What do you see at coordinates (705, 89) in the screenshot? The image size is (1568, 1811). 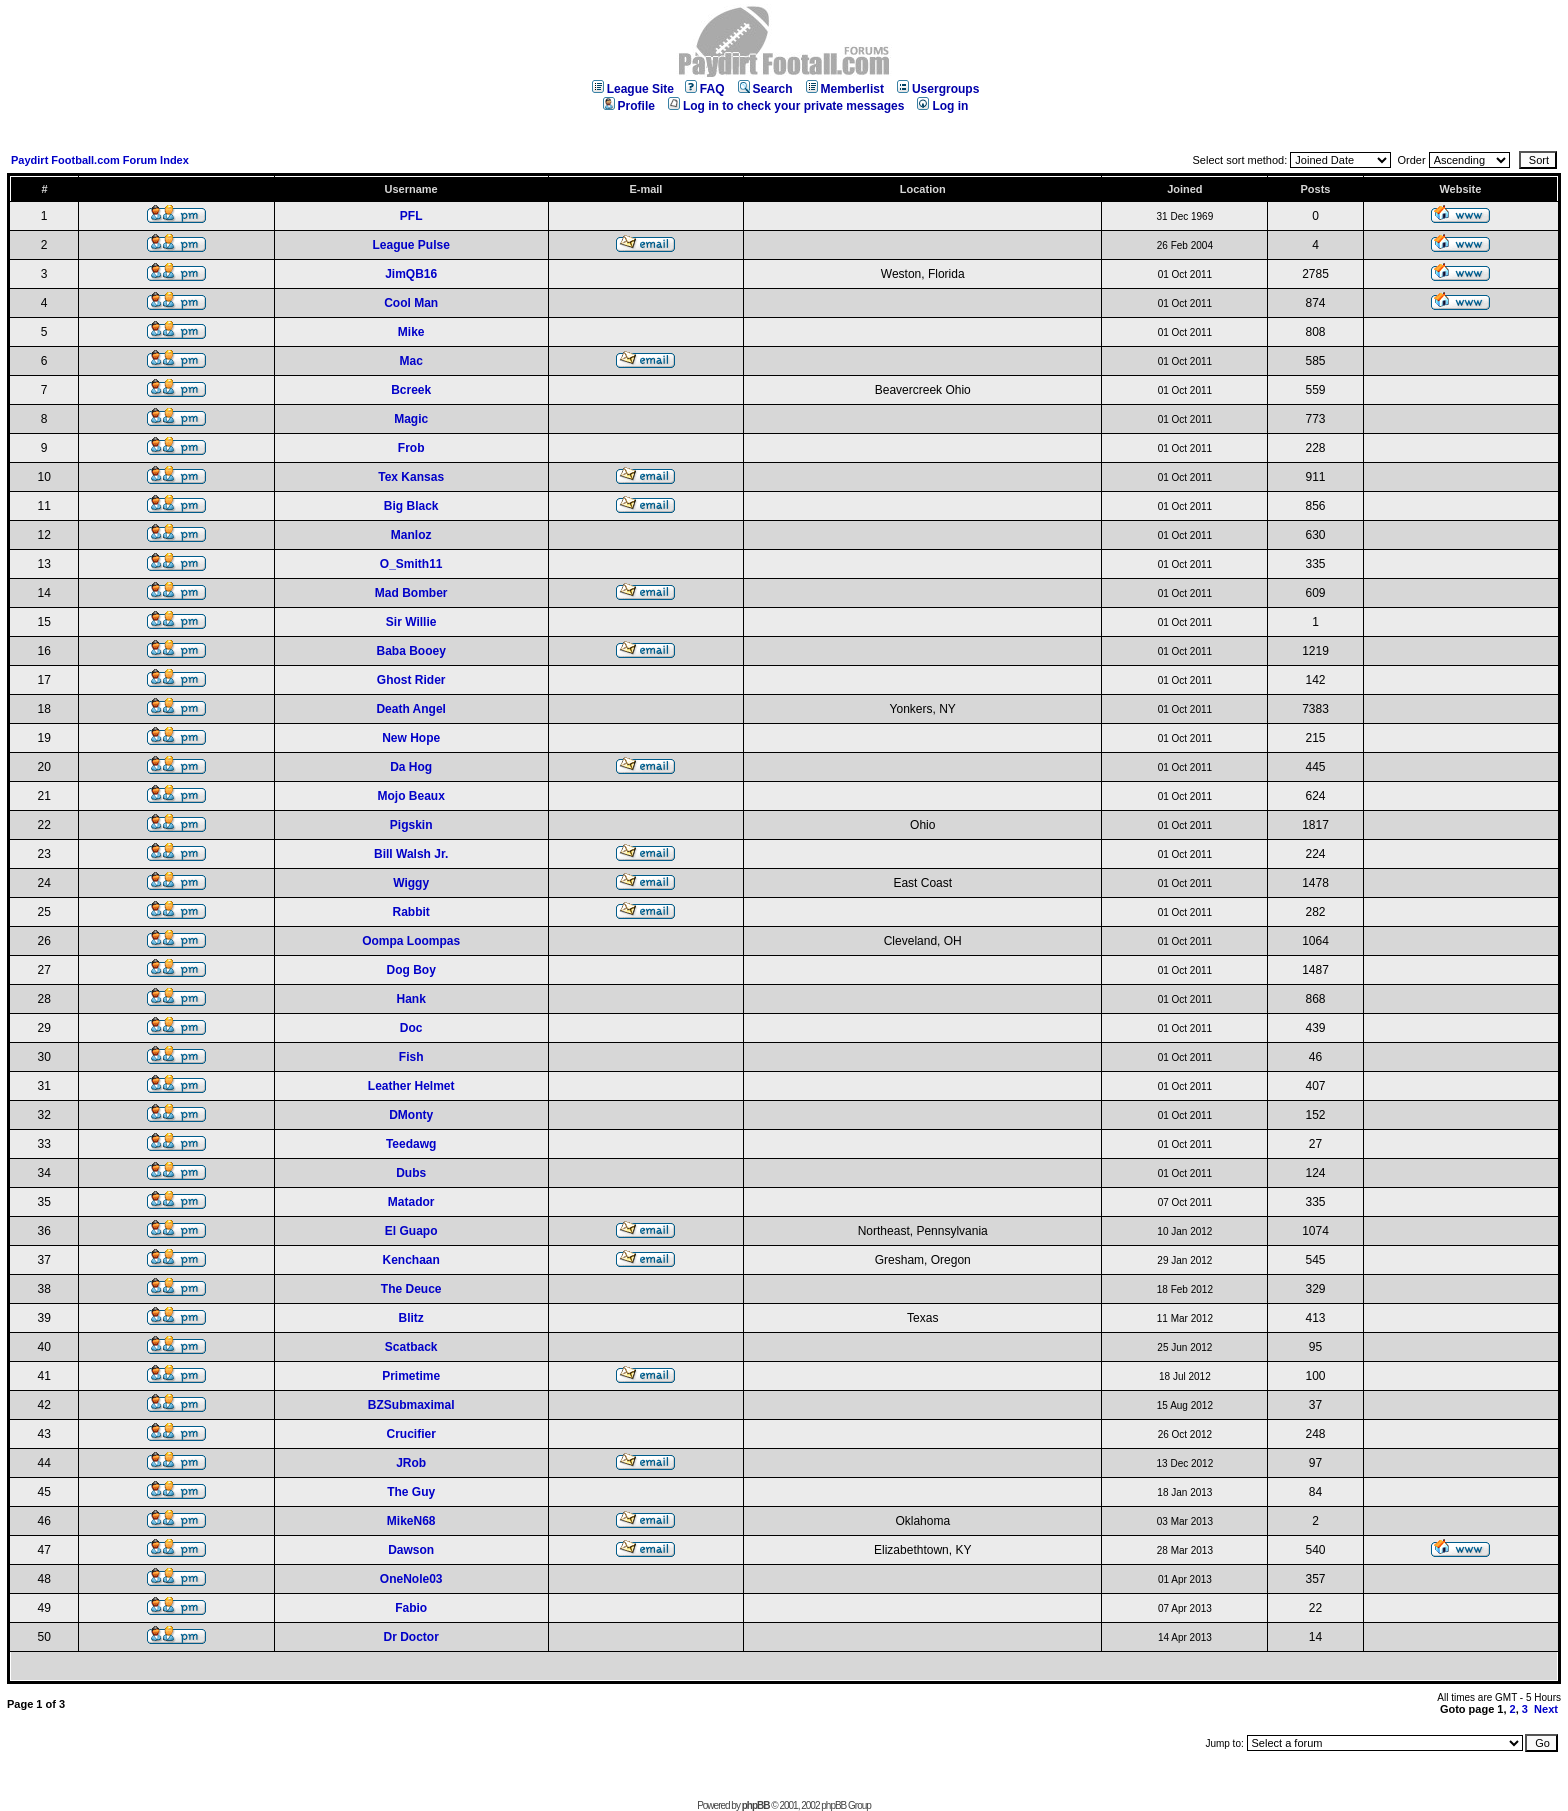 I see `FAQ` at bounding box center [705, 89].